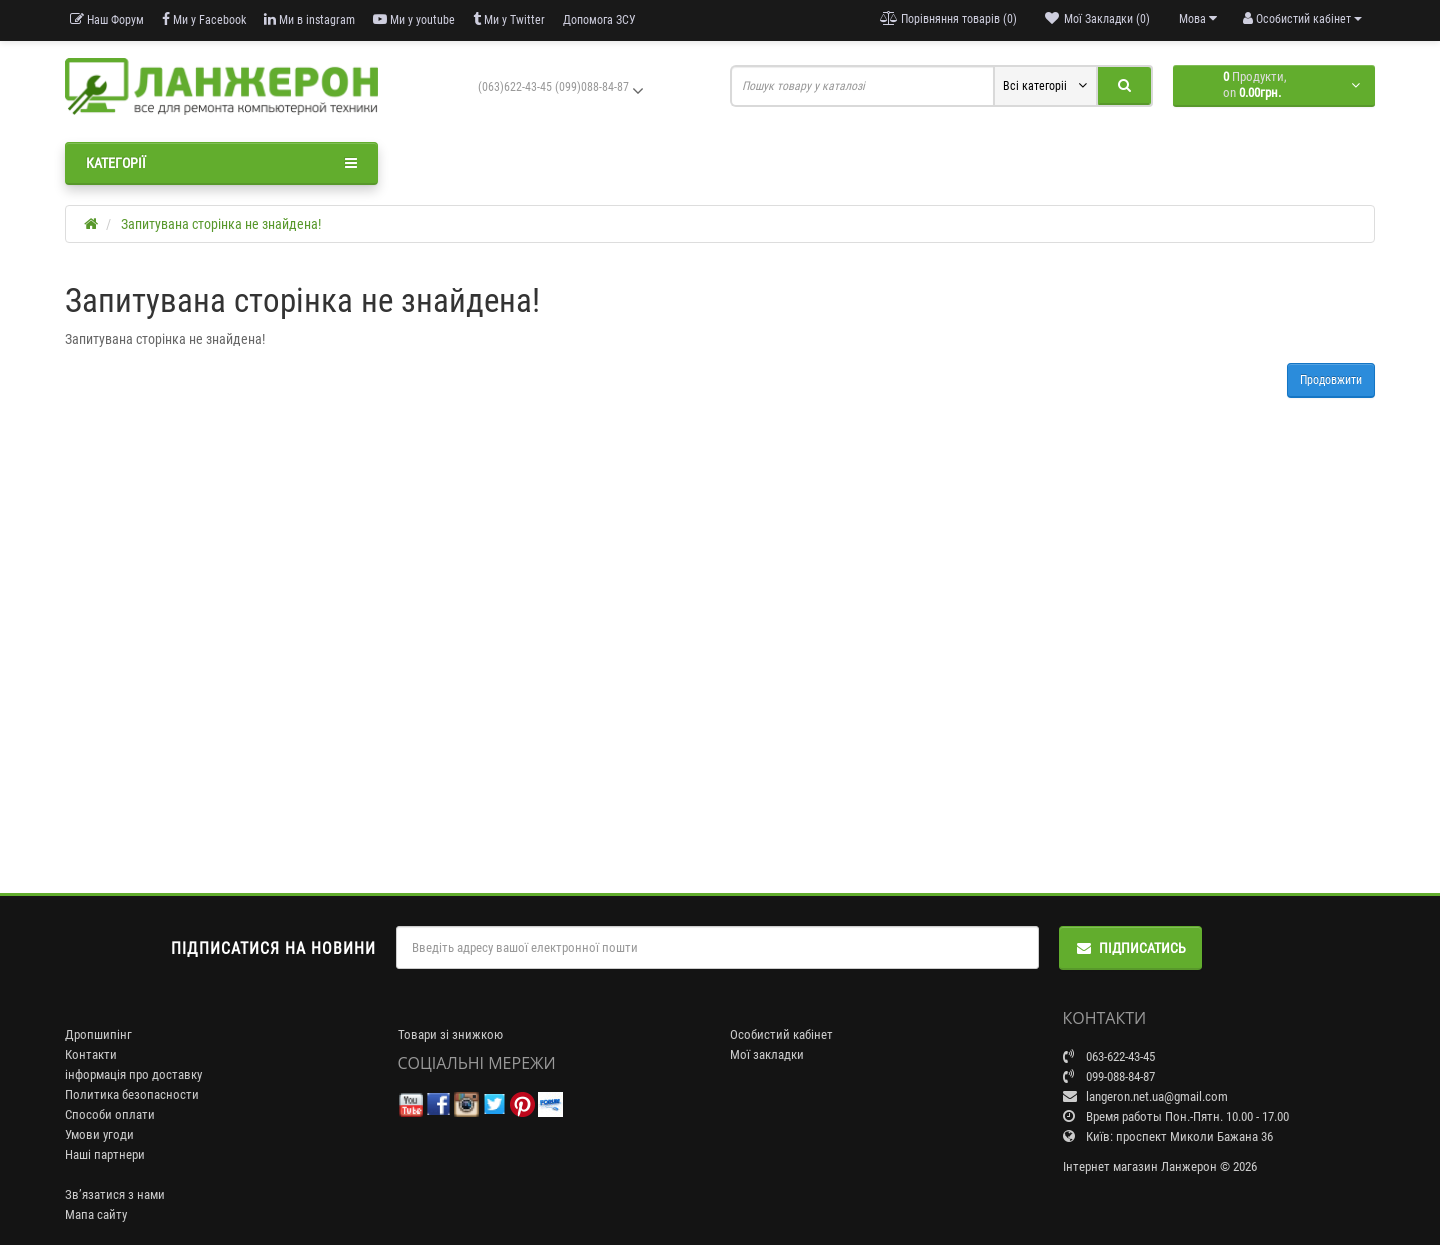 The width and height of the screenshot is (1440, 1245). I want to click on Ми у youtube, so click(414, 19).